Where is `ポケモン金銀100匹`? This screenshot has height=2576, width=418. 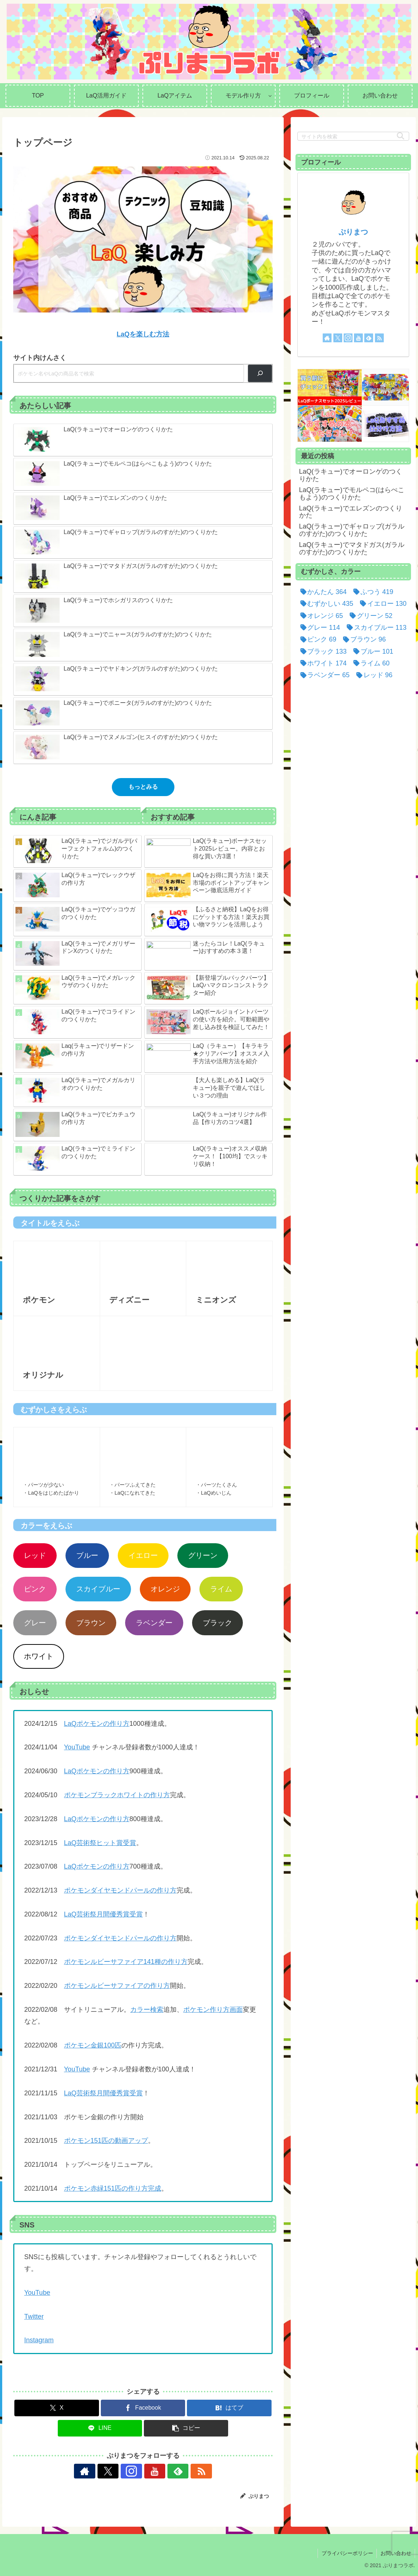 ポケモン金銀100匹 is located at coordinates (92, 2045).